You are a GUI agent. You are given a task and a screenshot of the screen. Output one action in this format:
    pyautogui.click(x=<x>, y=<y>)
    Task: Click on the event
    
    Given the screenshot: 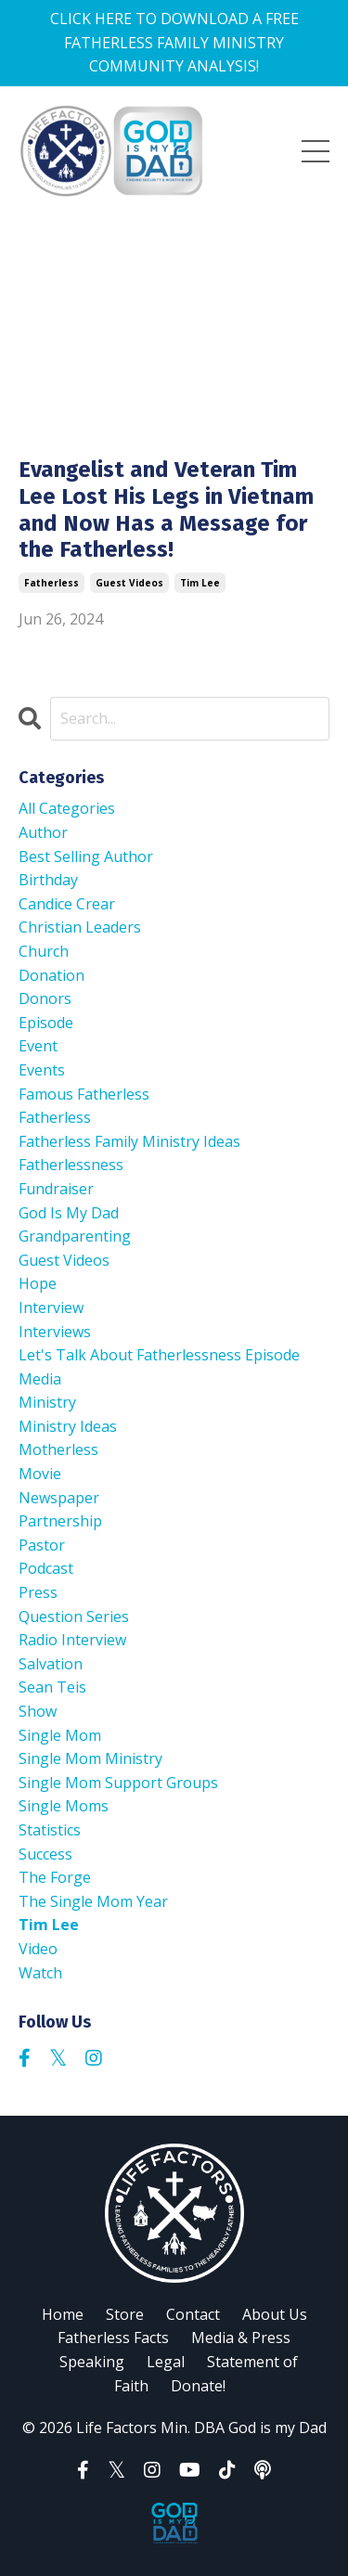 What is the action you would take?
    pyautogui.click(x=38, y=1046)
    